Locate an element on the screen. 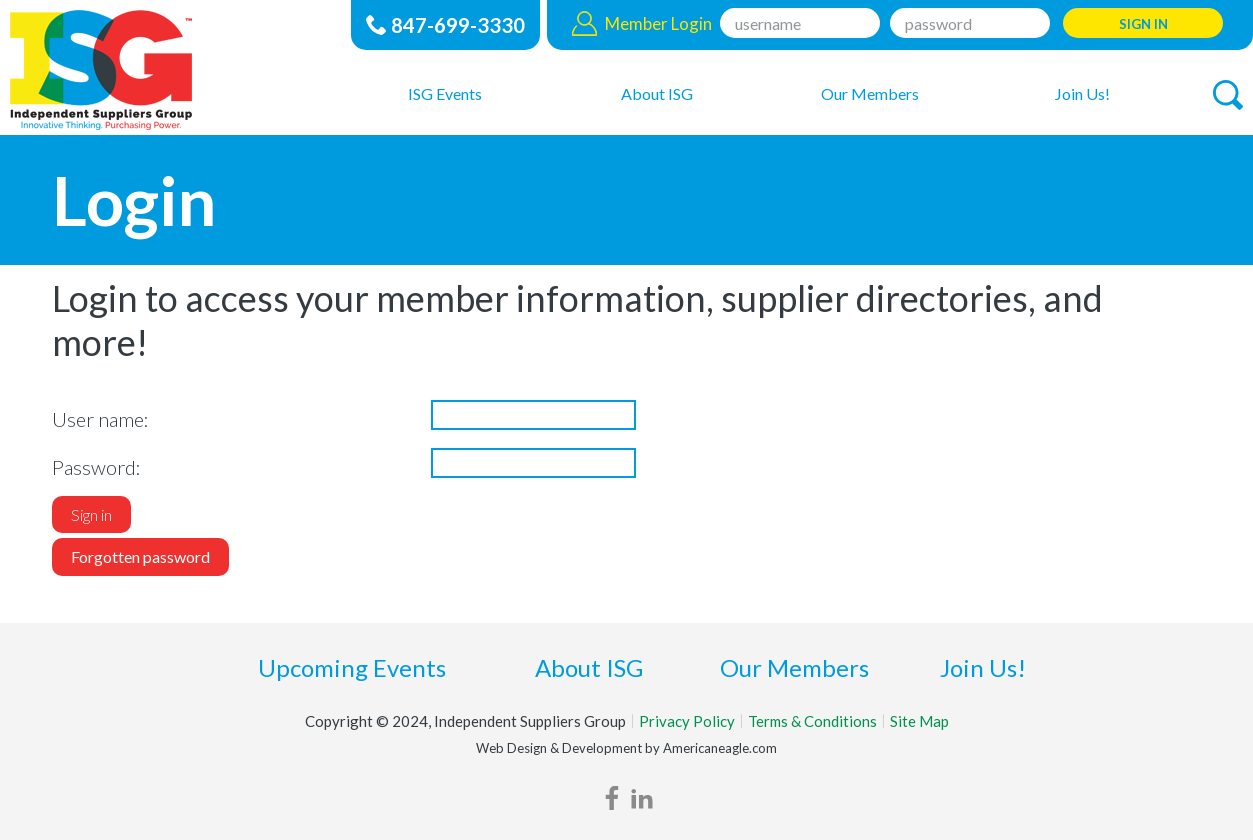 This screenshot has height=840, width=1253. Privacy Policy is located at coordinates (687, 721).